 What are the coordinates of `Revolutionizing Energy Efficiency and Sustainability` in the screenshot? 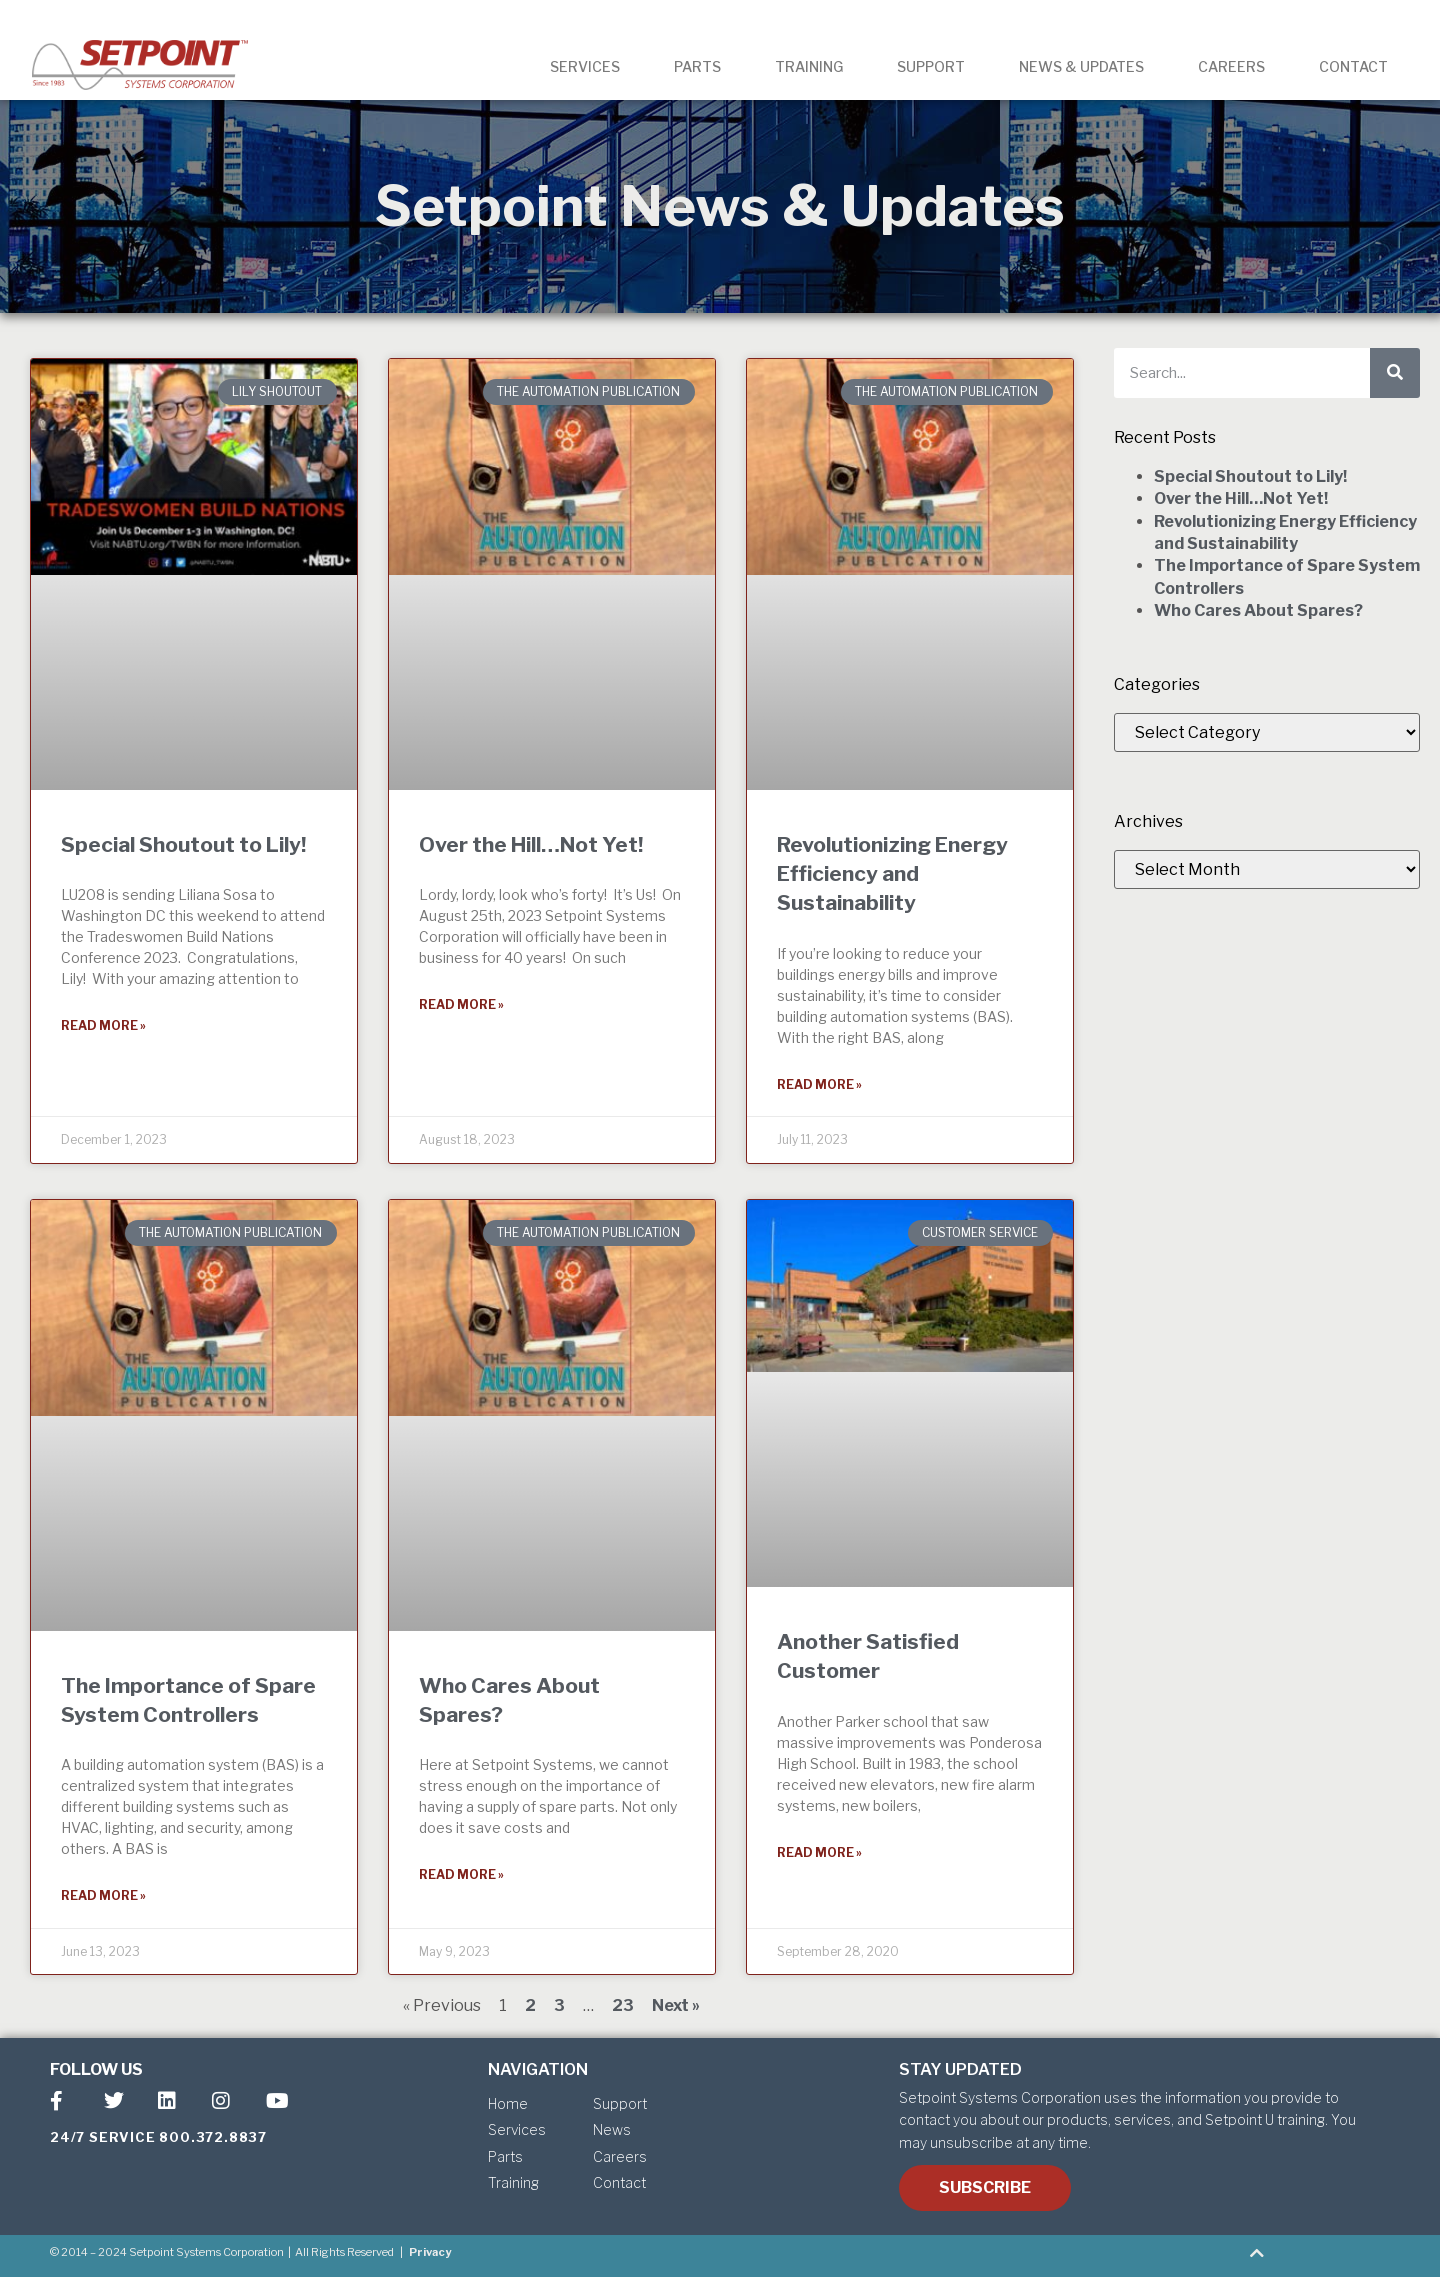 It's located at (892, 874).